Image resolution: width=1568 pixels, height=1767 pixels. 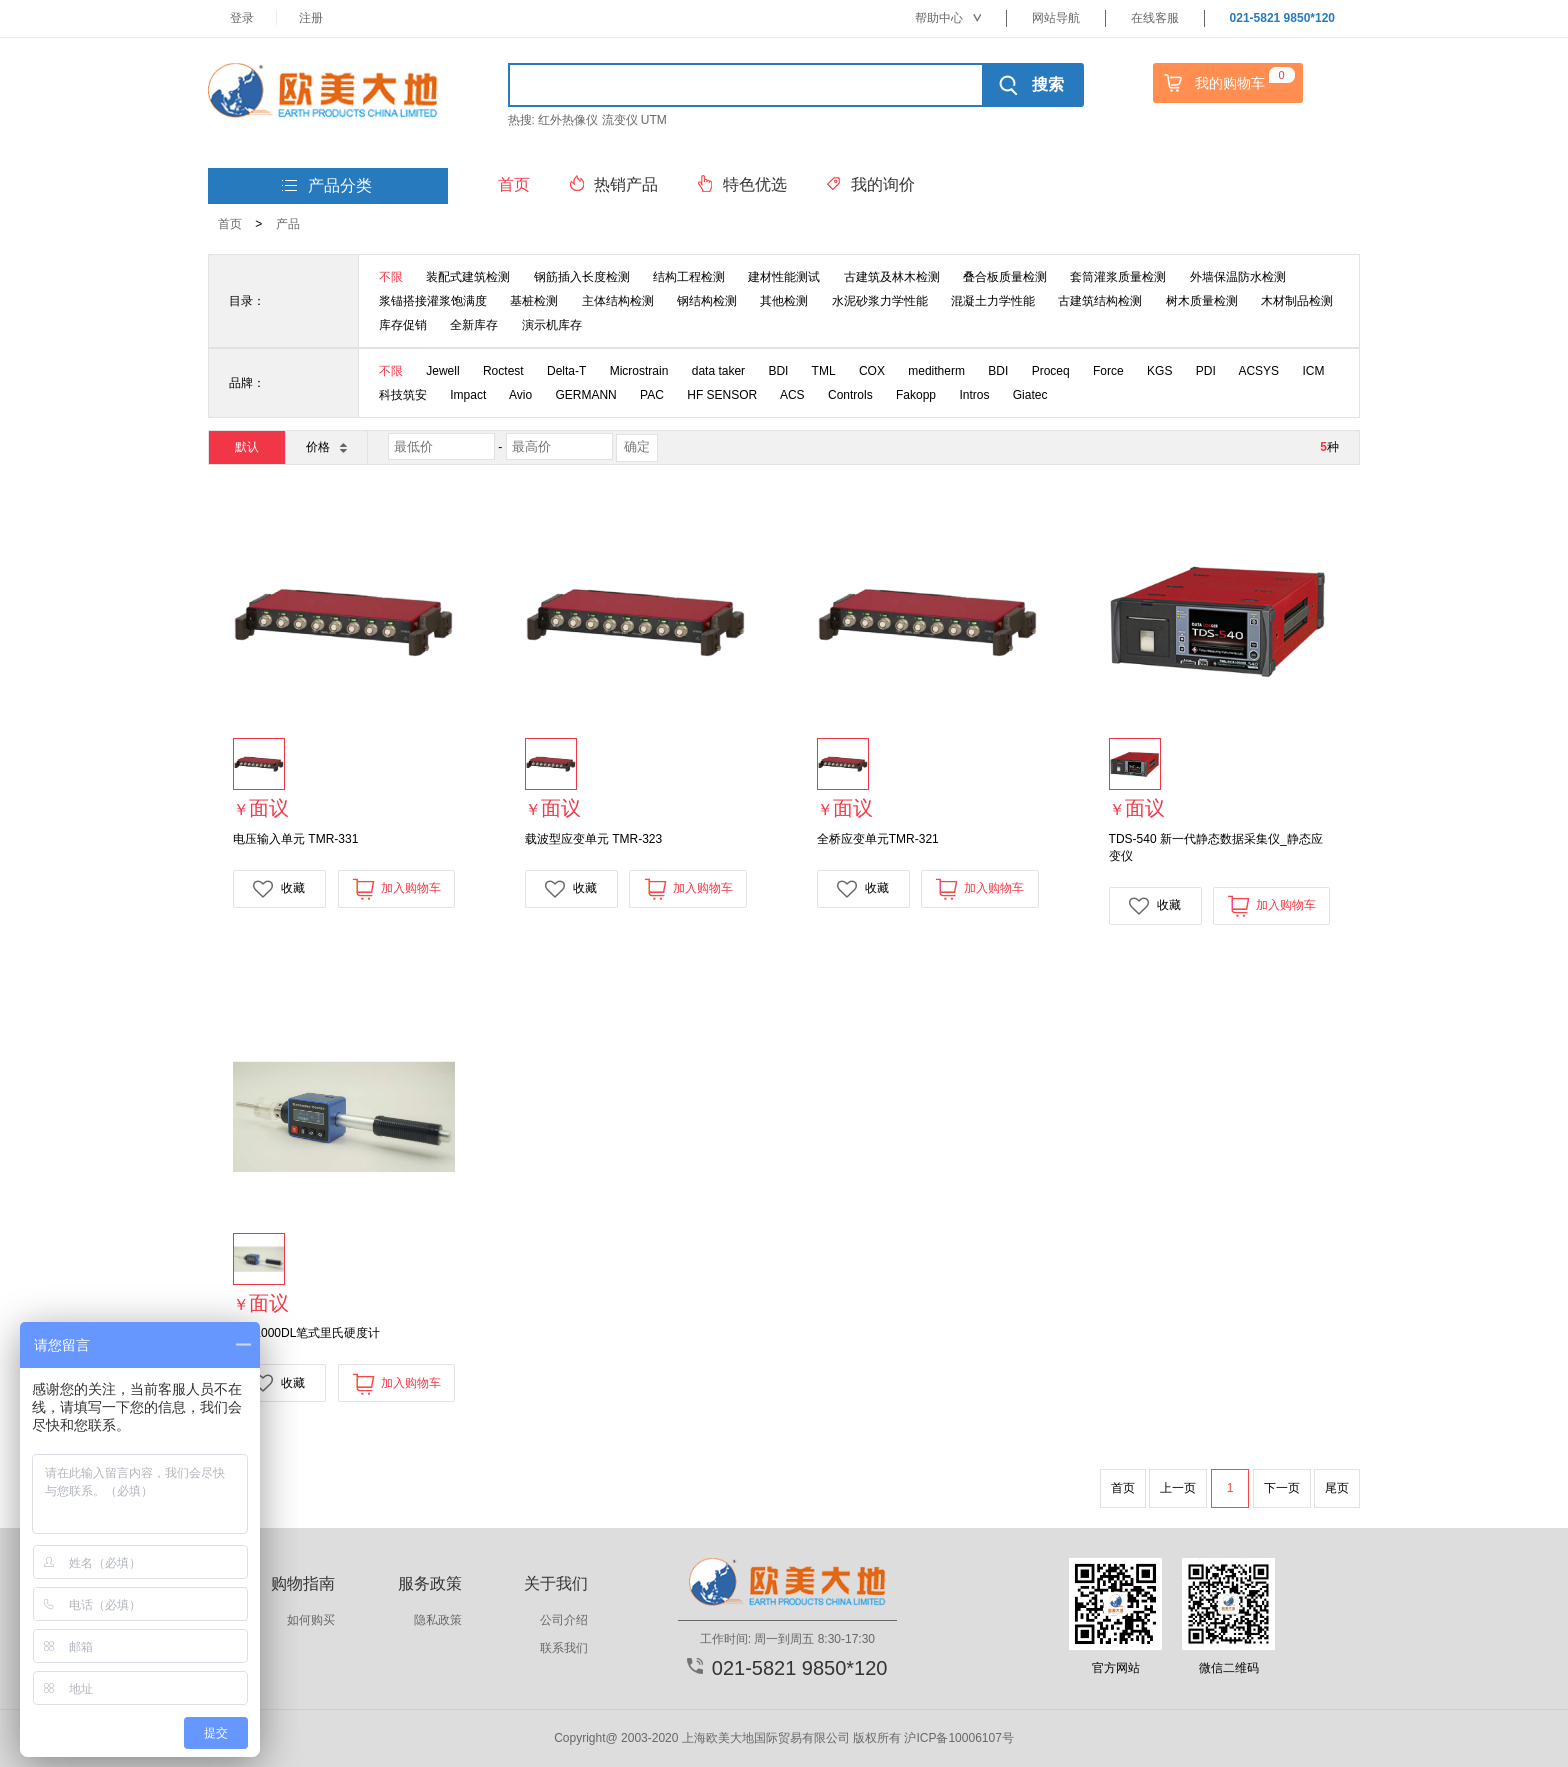 What do you see at coordinates (618, 301) in the screenshot?
I see `主体结构检测` at bounding box center [618, 301].